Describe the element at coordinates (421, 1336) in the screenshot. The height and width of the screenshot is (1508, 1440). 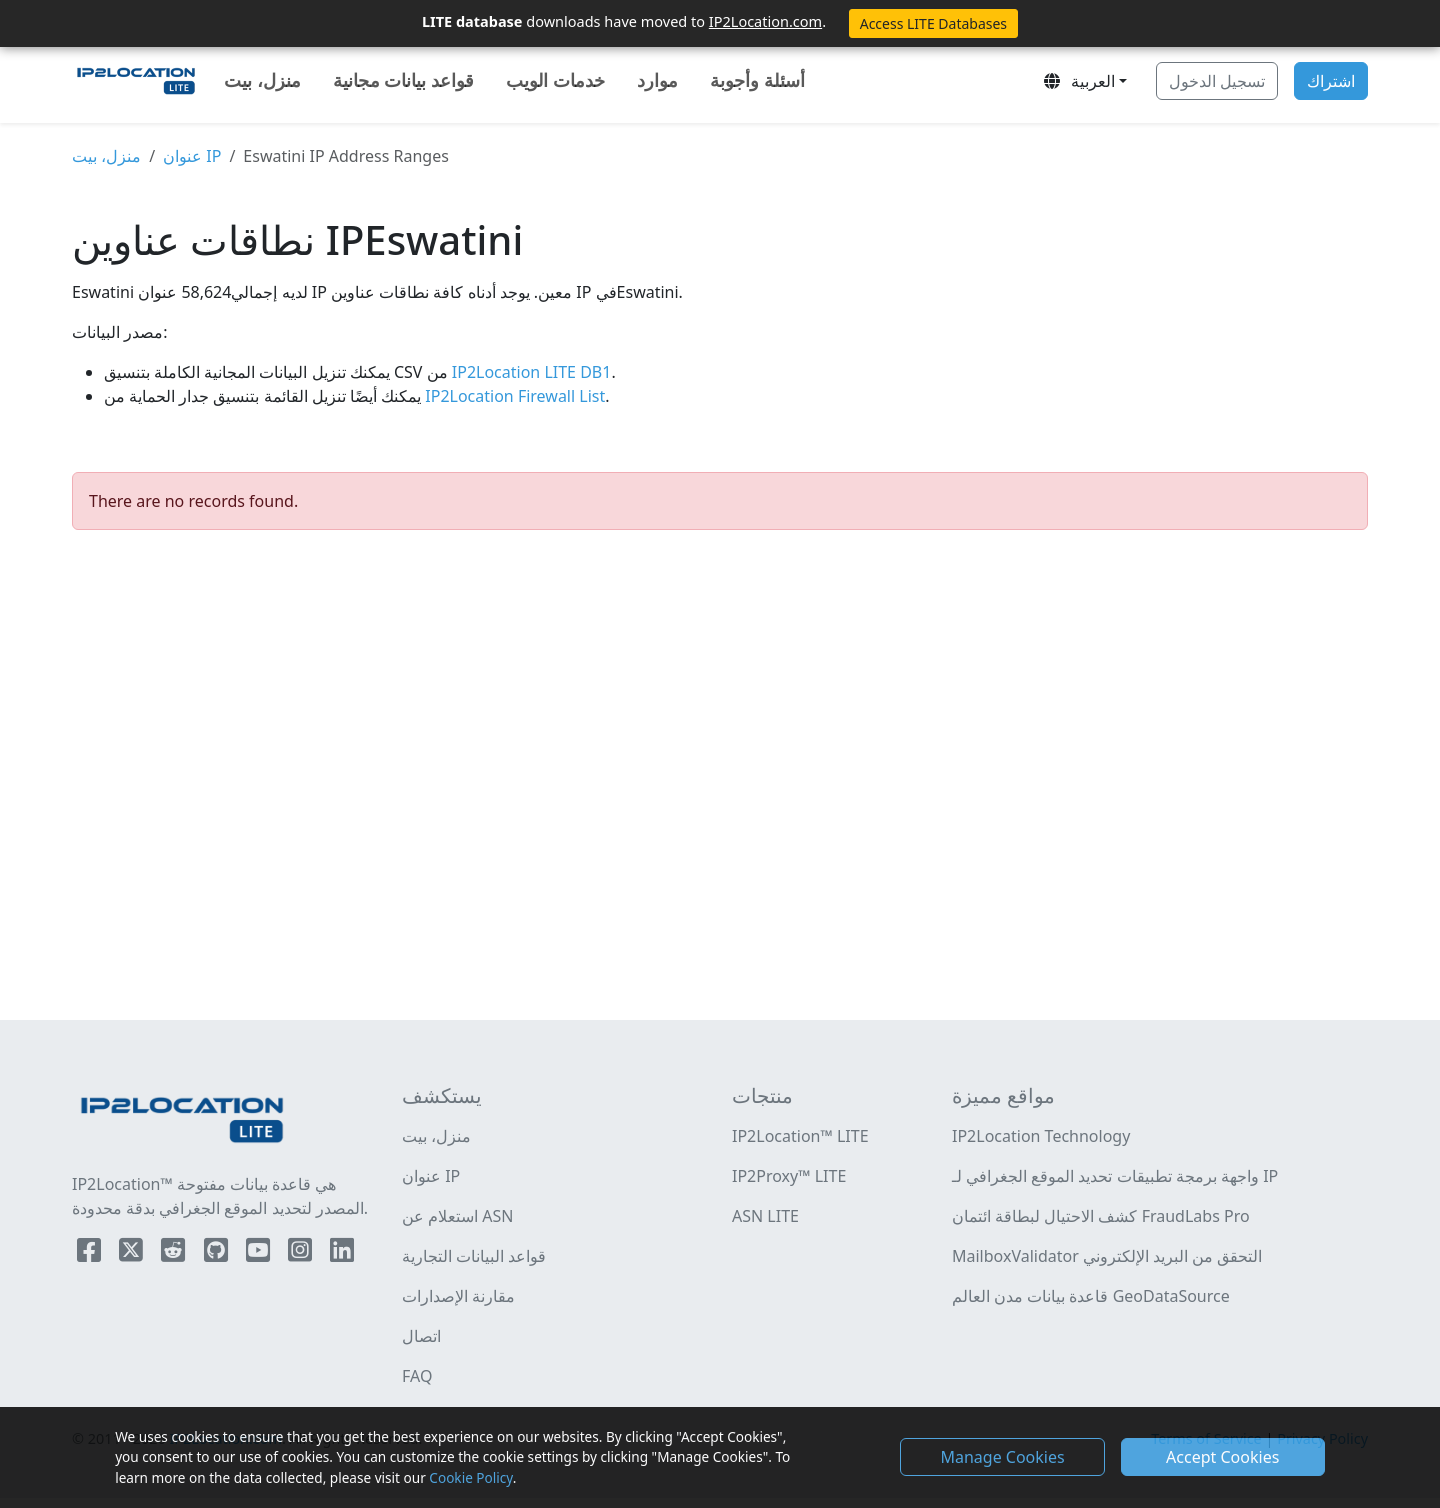
I see `اتصال` at that location.